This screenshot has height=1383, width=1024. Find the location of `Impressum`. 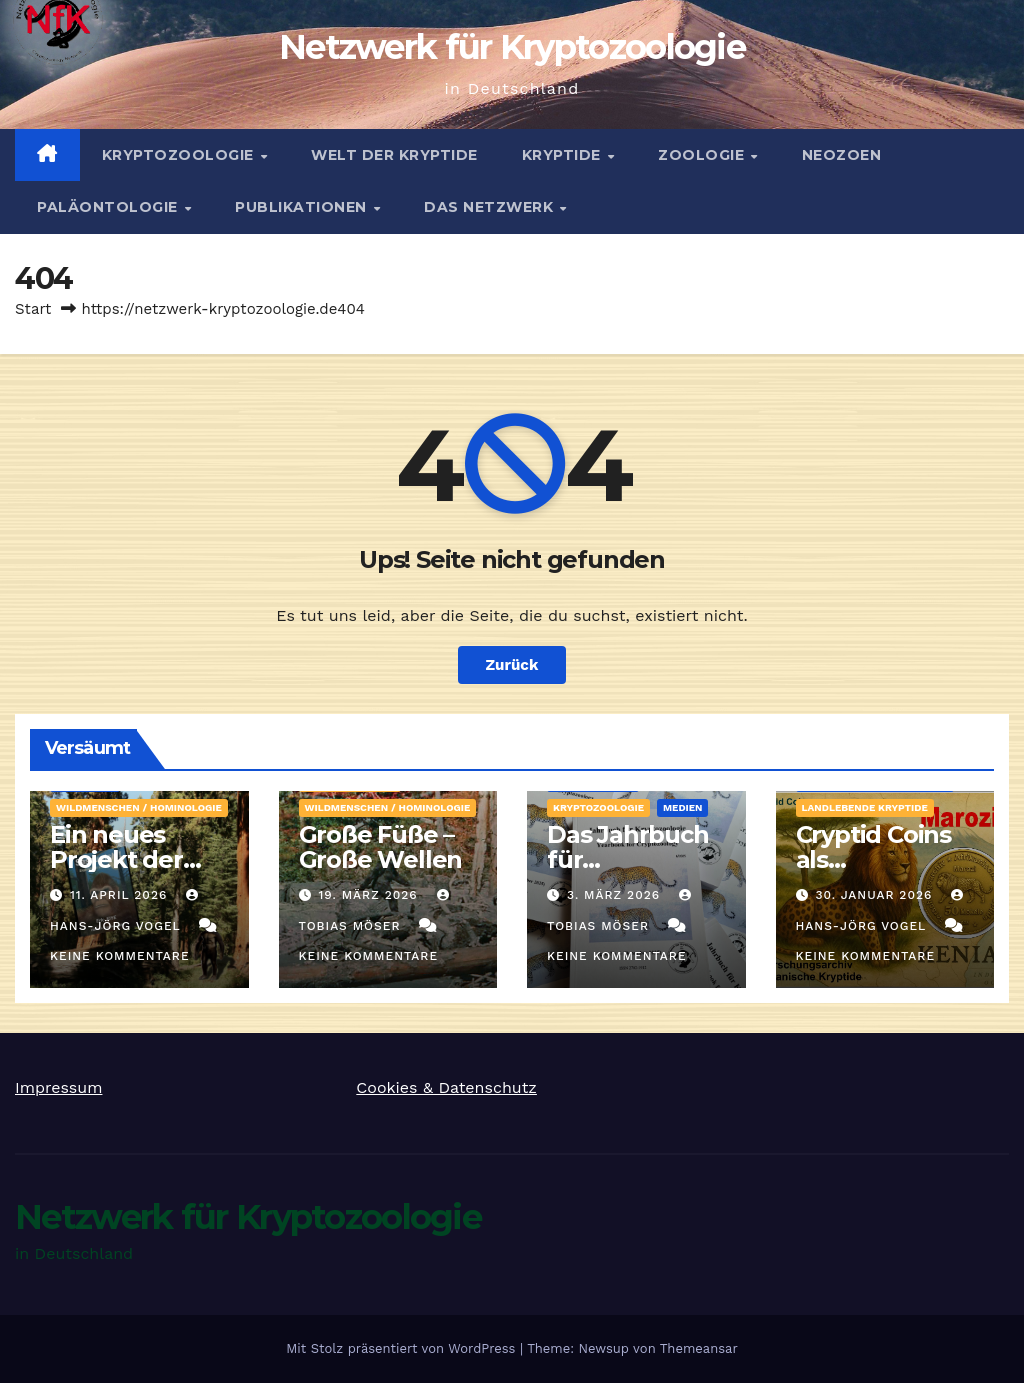

Impressum is located at coordinates (58, 1087).